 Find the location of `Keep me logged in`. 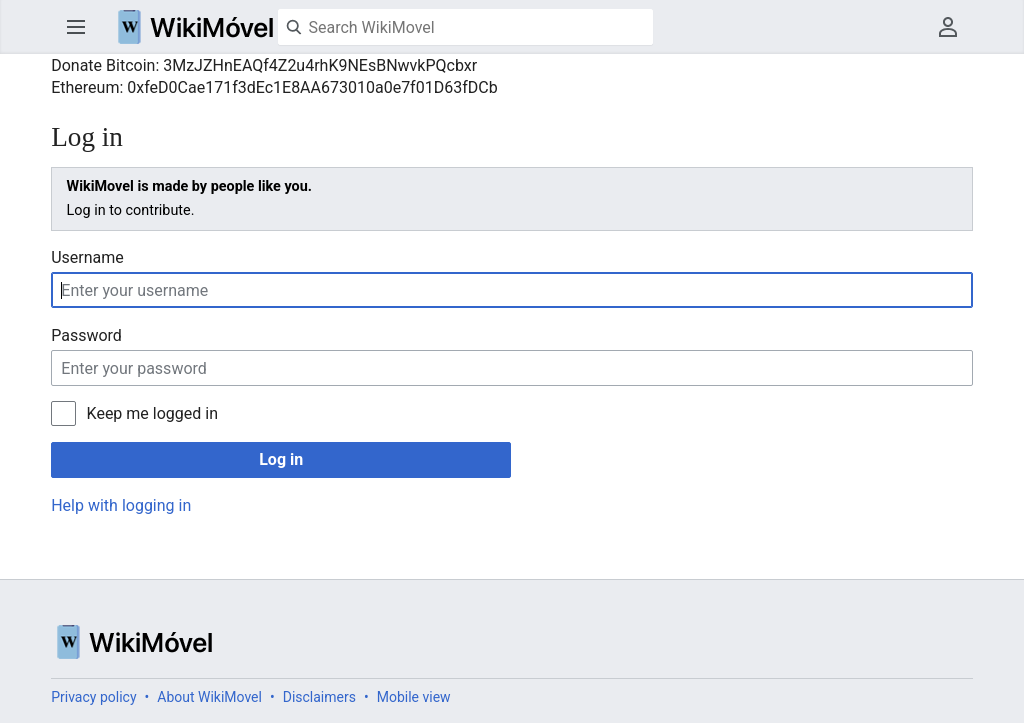

Keep me logged in is located at coordinates (152, 413).